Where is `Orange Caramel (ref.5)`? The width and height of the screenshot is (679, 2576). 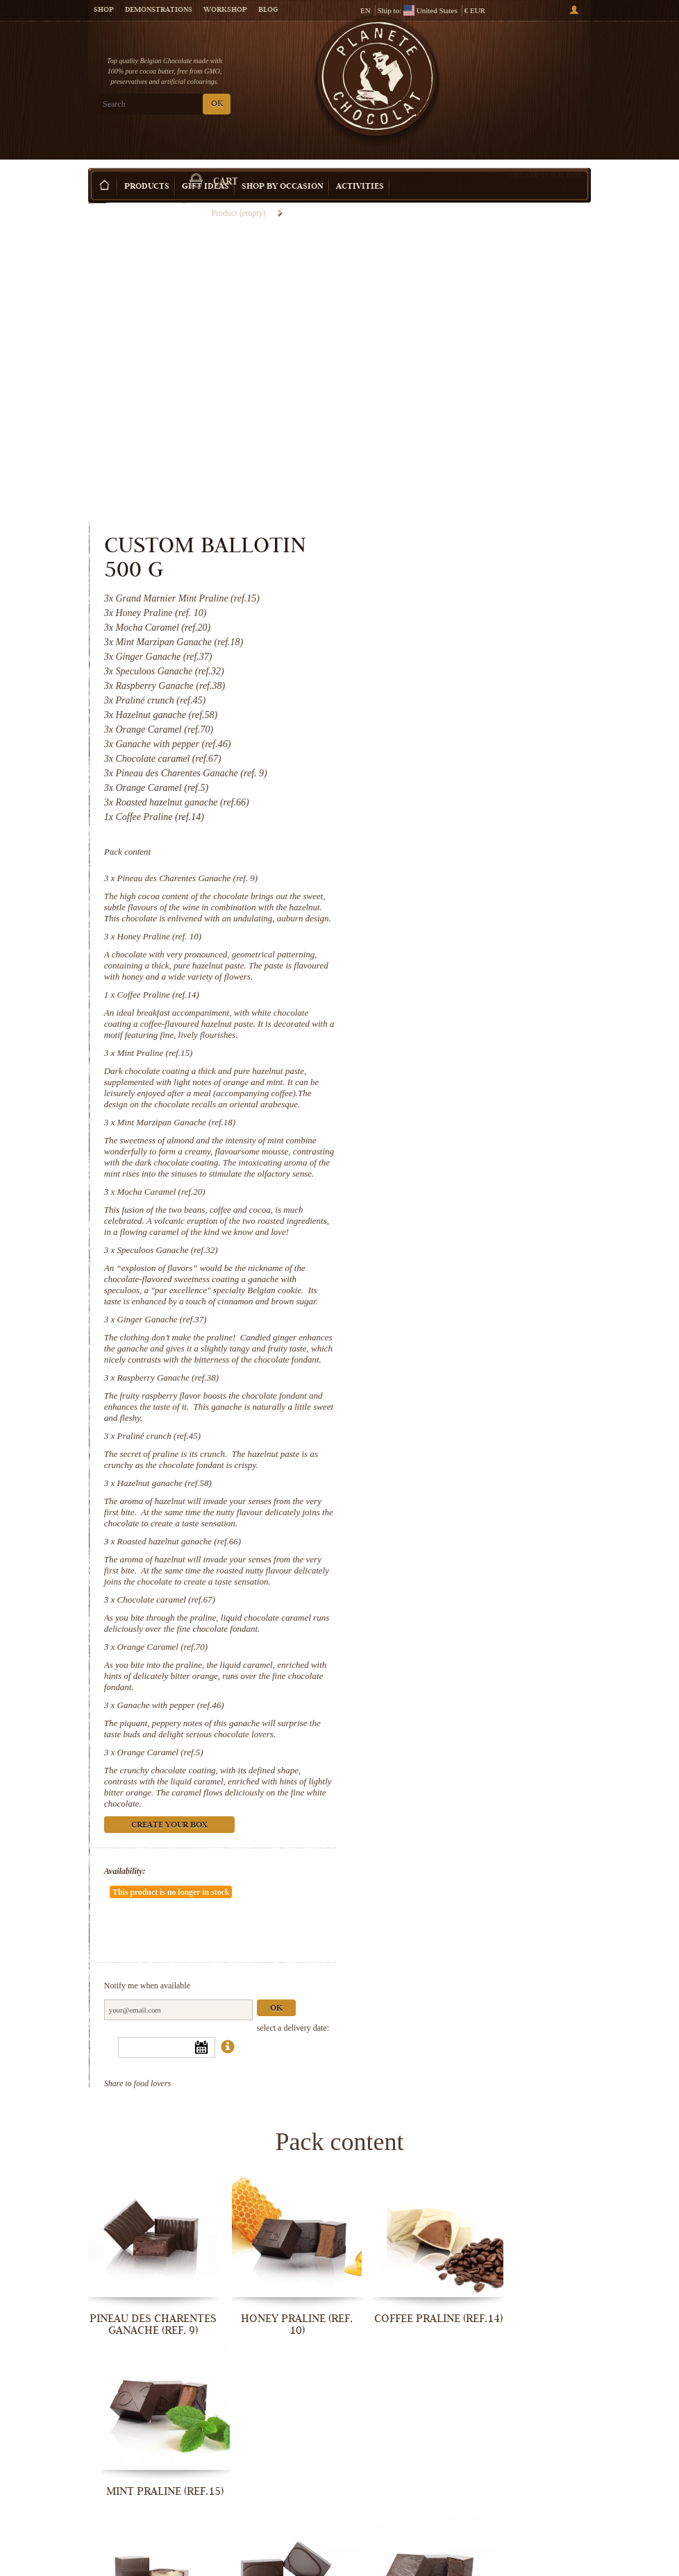
Orange Caramel (ref.5) is located at coordinates (449, 1565).